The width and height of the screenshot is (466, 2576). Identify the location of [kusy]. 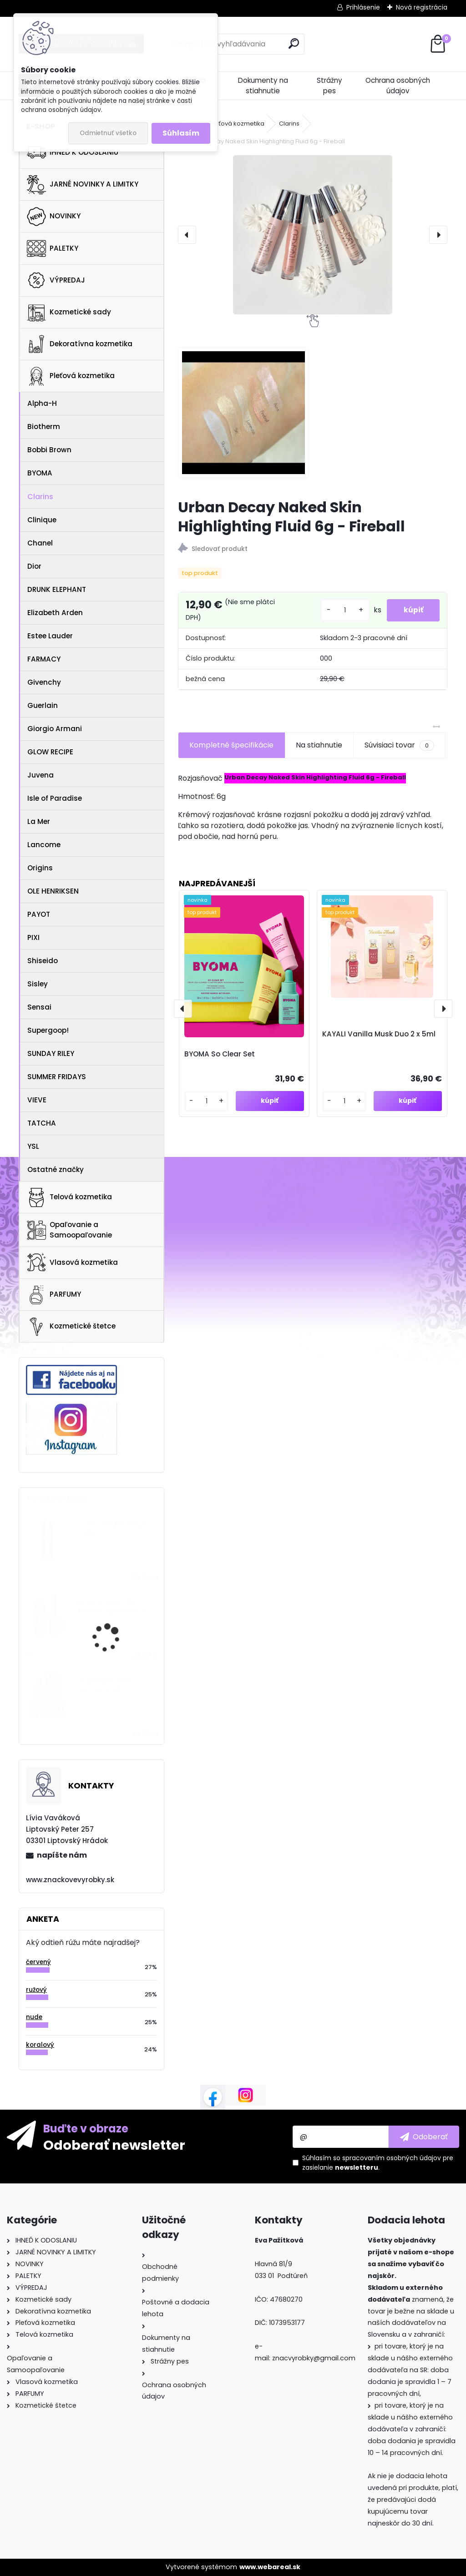
(341, 610).